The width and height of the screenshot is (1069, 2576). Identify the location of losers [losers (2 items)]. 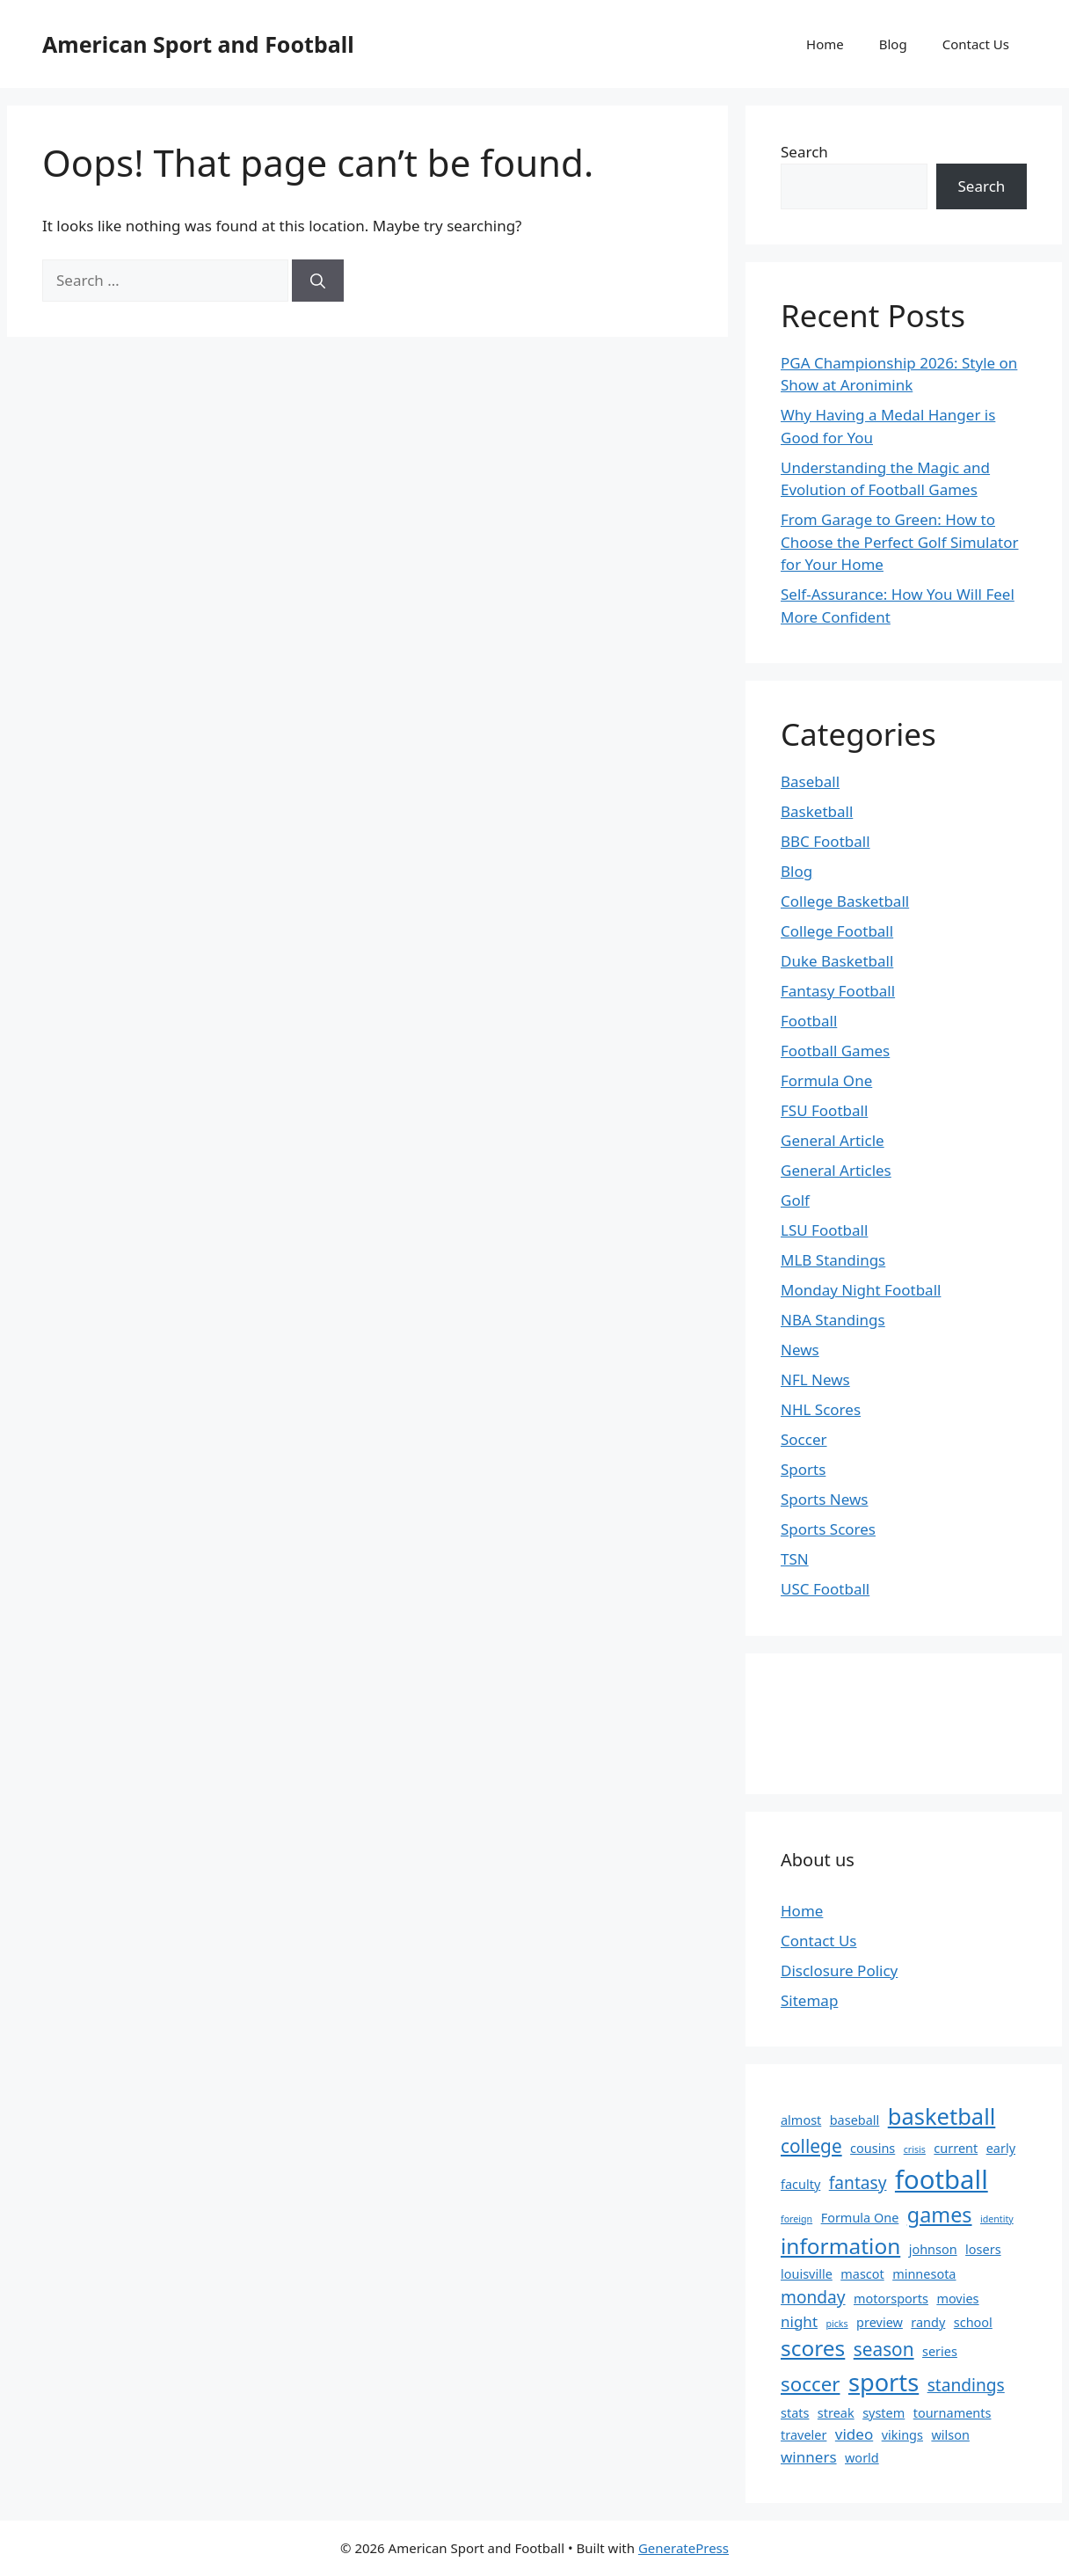
(982, 2249).